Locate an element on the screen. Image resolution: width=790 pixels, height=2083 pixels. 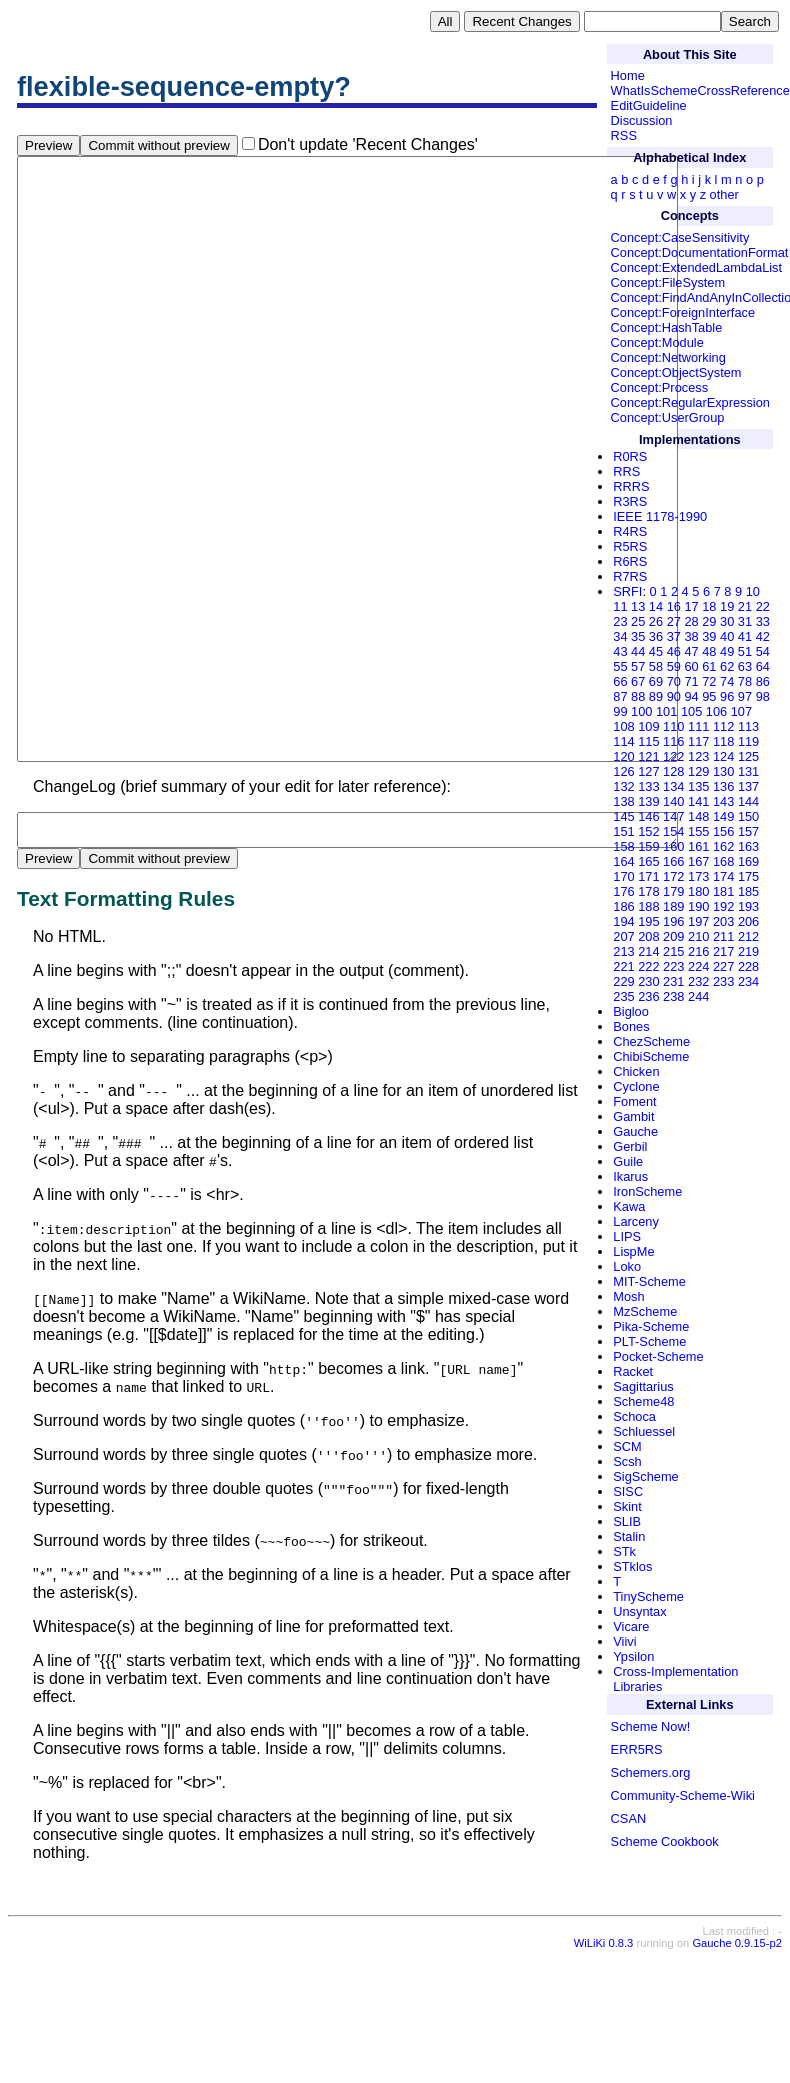
163 is located at coordinates (748, 846).